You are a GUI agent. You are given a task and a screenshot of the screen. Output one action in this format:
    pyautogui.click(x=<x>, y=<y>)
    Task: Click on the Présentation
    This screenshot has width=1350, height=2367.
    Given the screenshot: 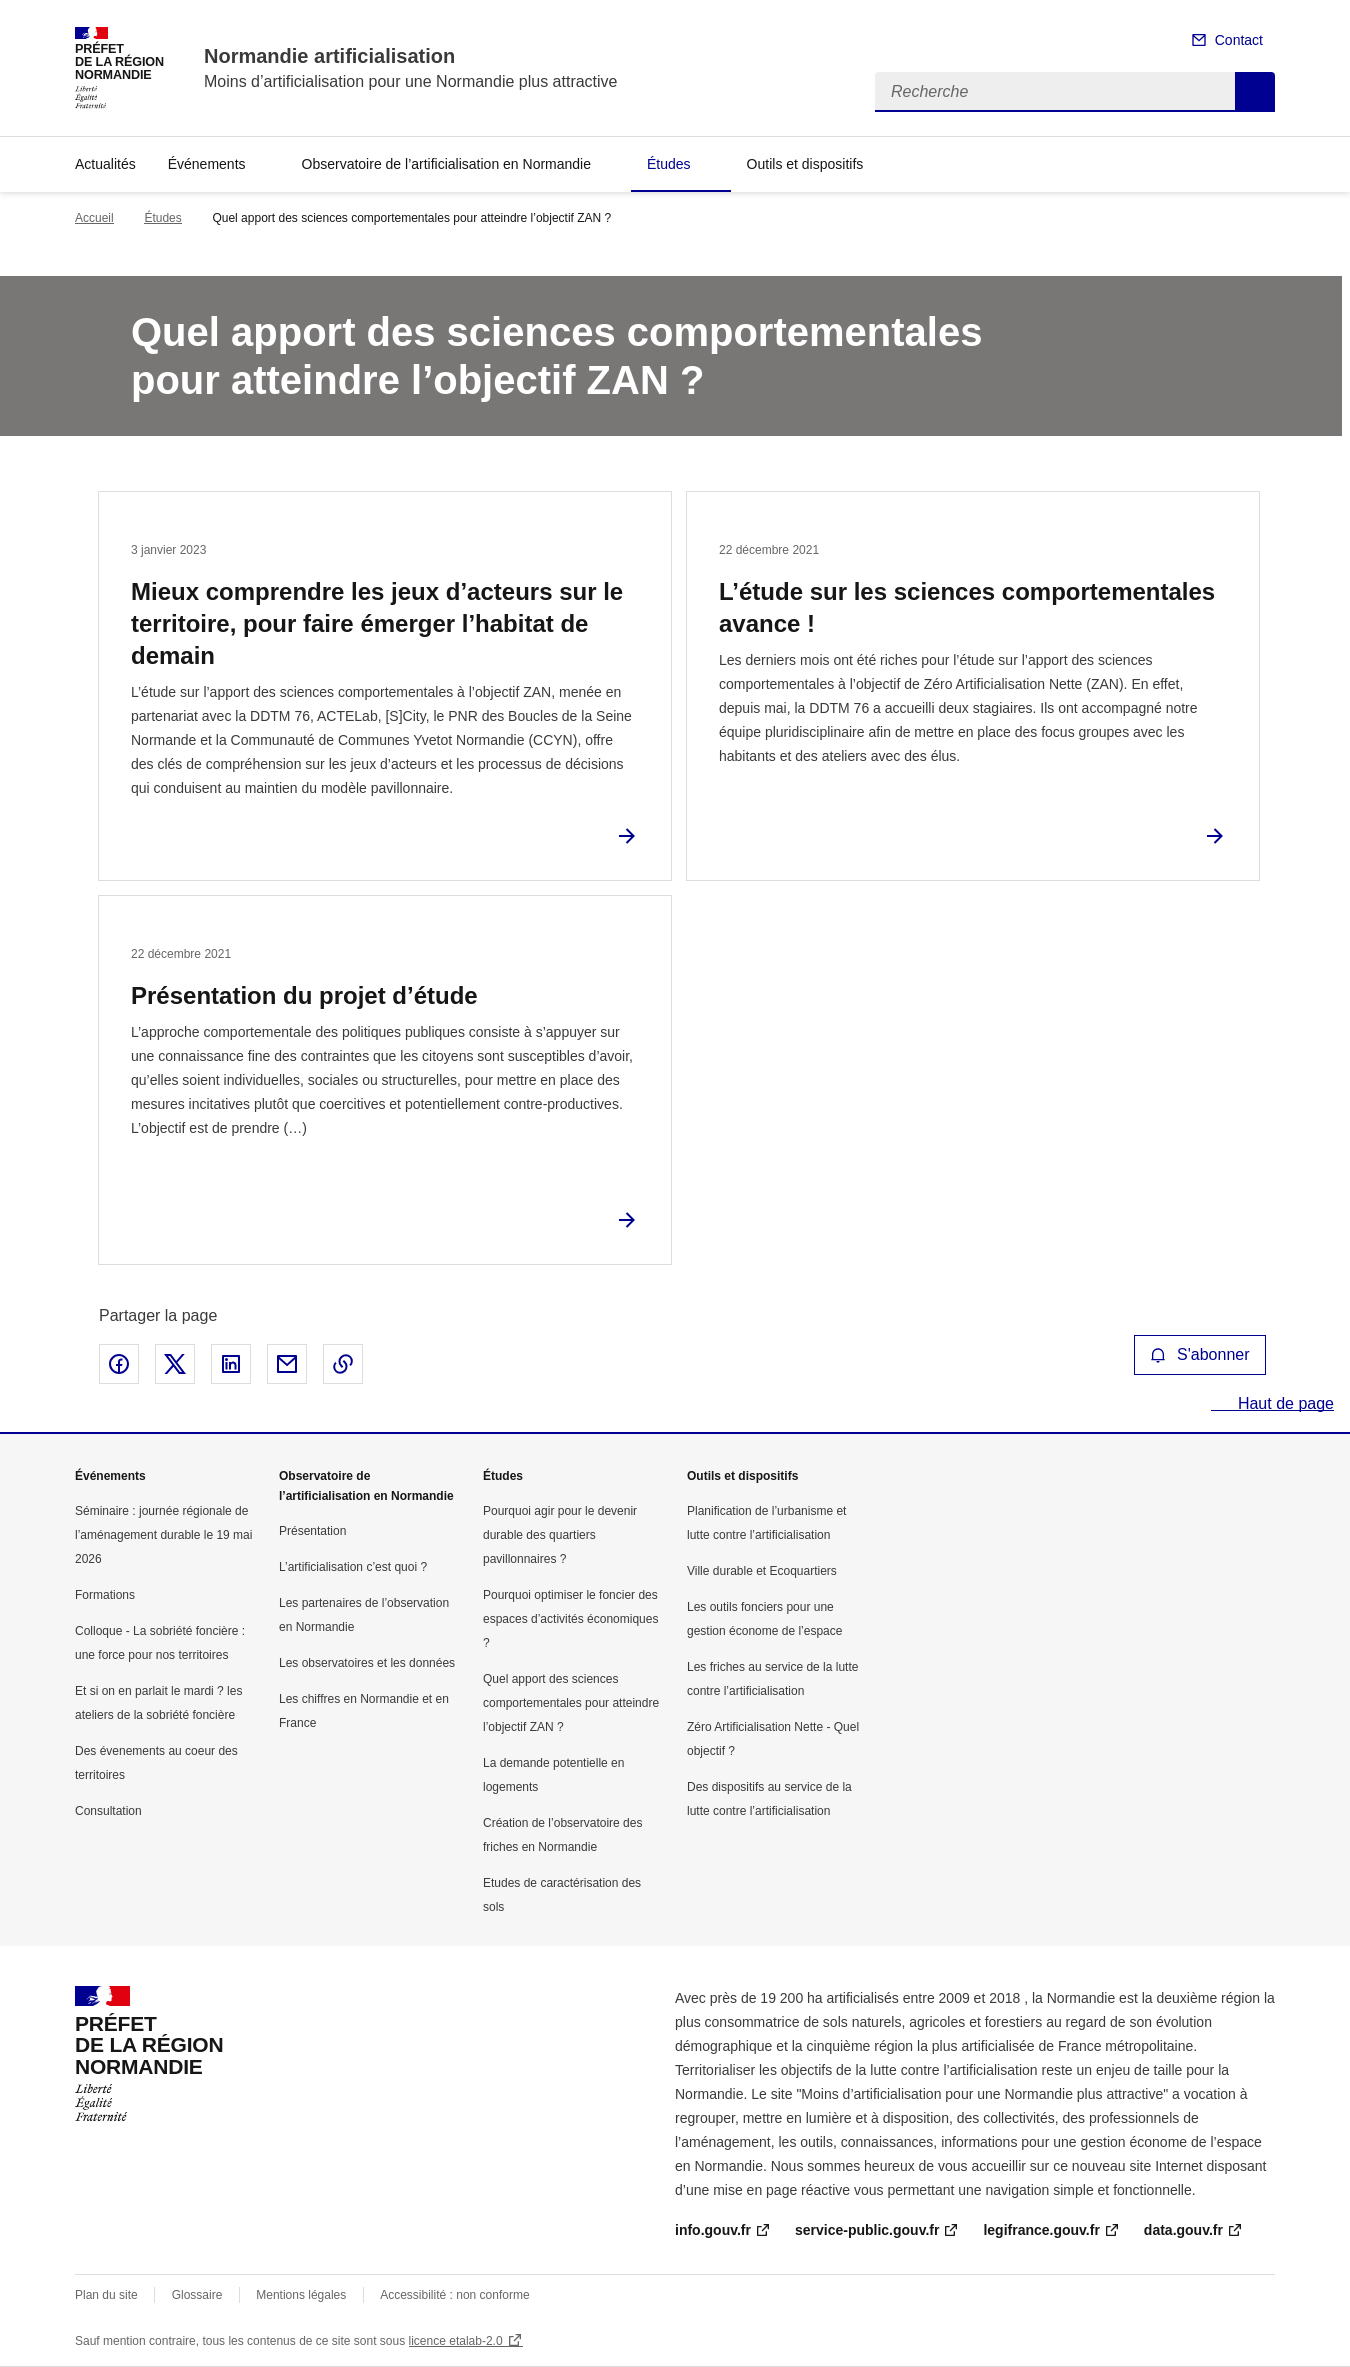 What is the action you would take?
    pyautogui.click(x=312, y=1531)
    